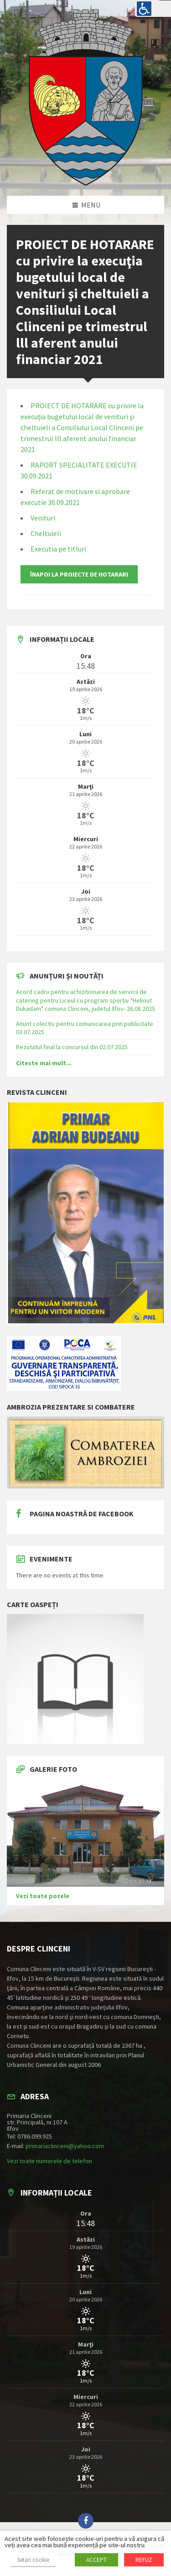 The height and width of the screenshot is (2576, 171). I want to click on Executia pe titluri, so click(58, 548).